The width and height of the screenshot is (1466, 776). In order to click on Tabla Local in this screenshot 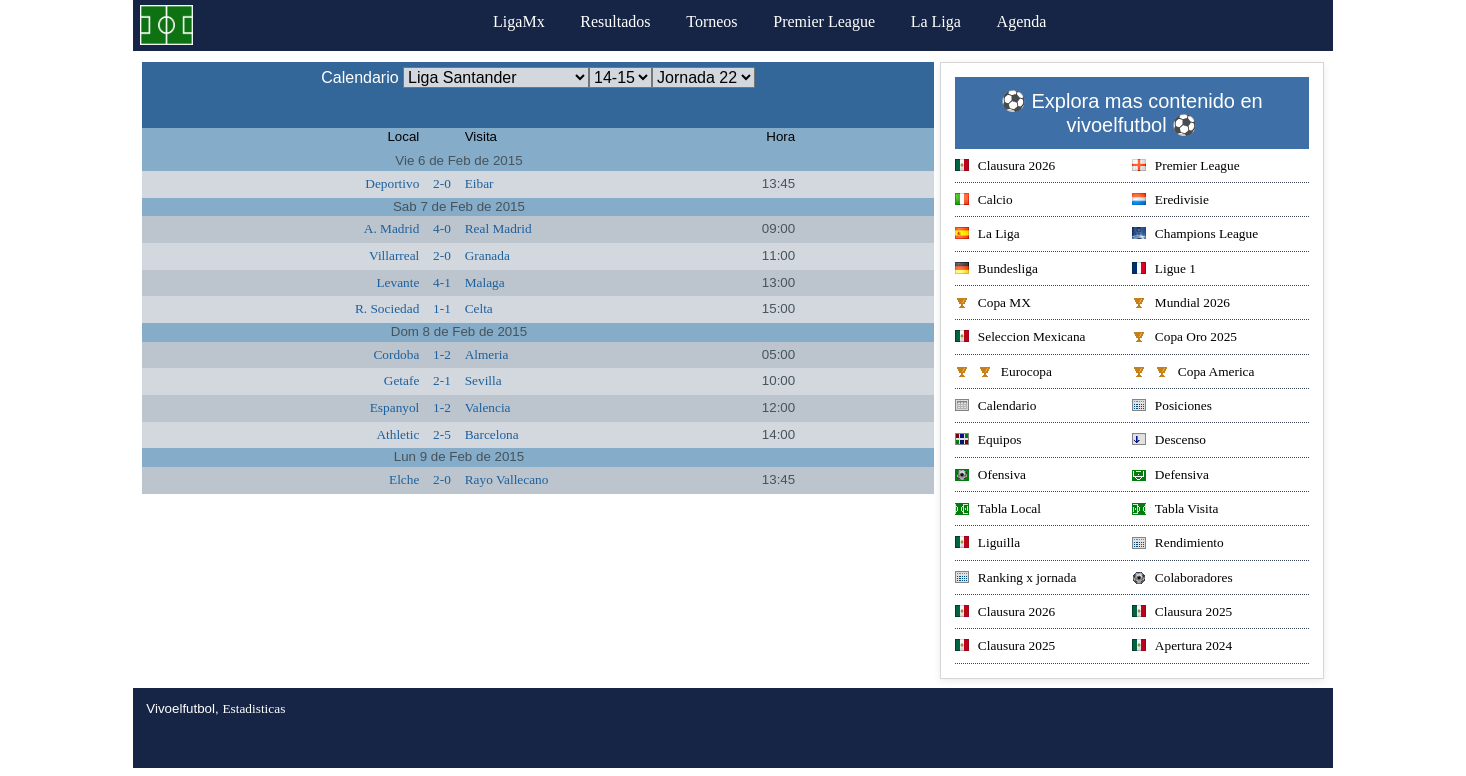, I will do `click(998, 510)`.